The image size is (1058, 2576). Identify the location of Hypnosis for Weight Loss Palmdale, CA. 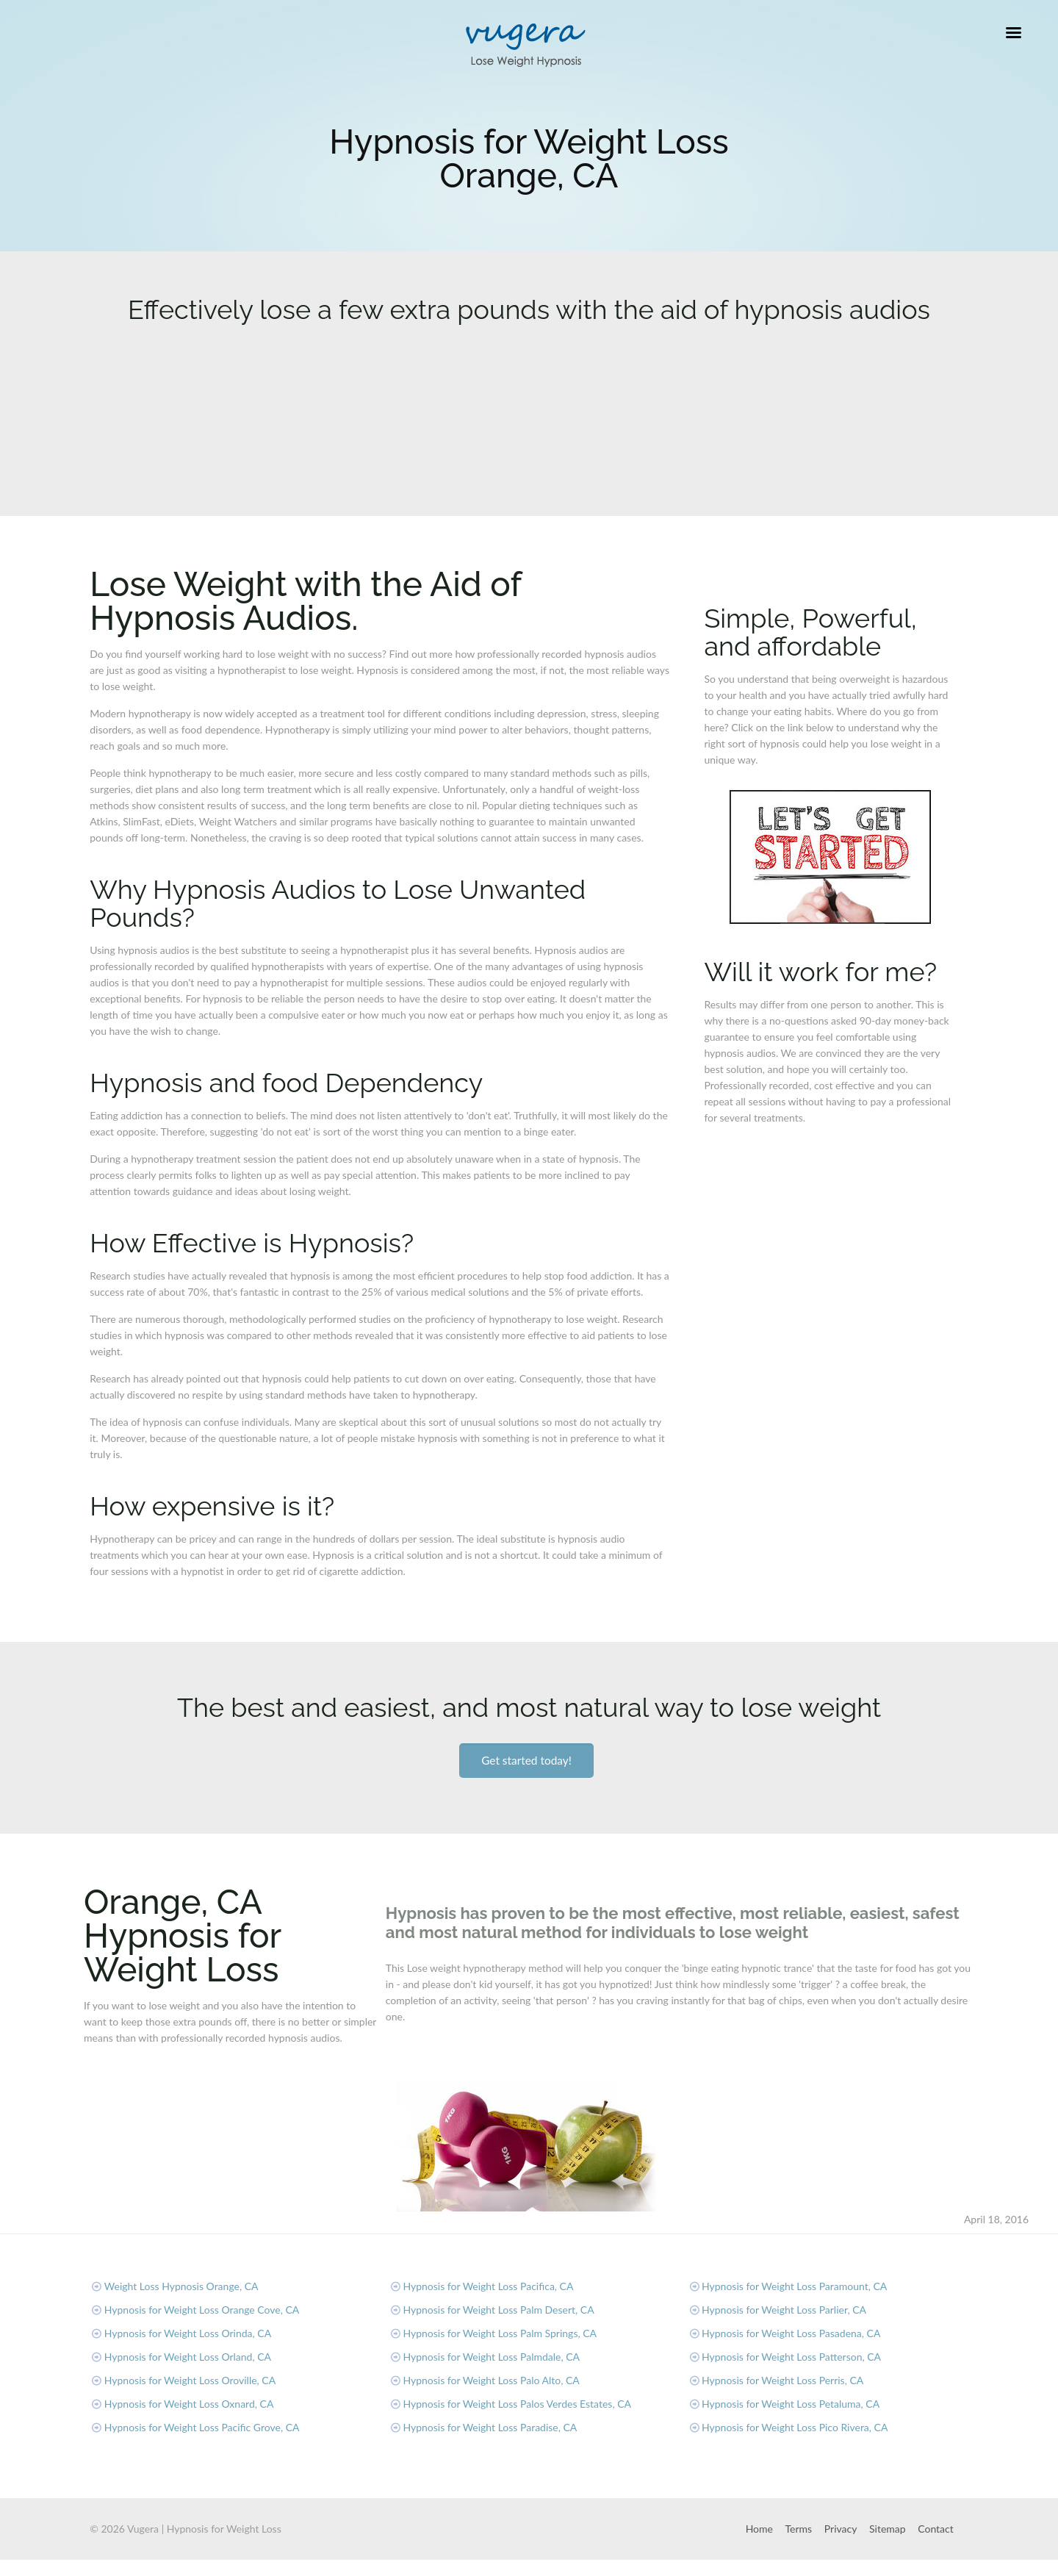
(491, 2356).